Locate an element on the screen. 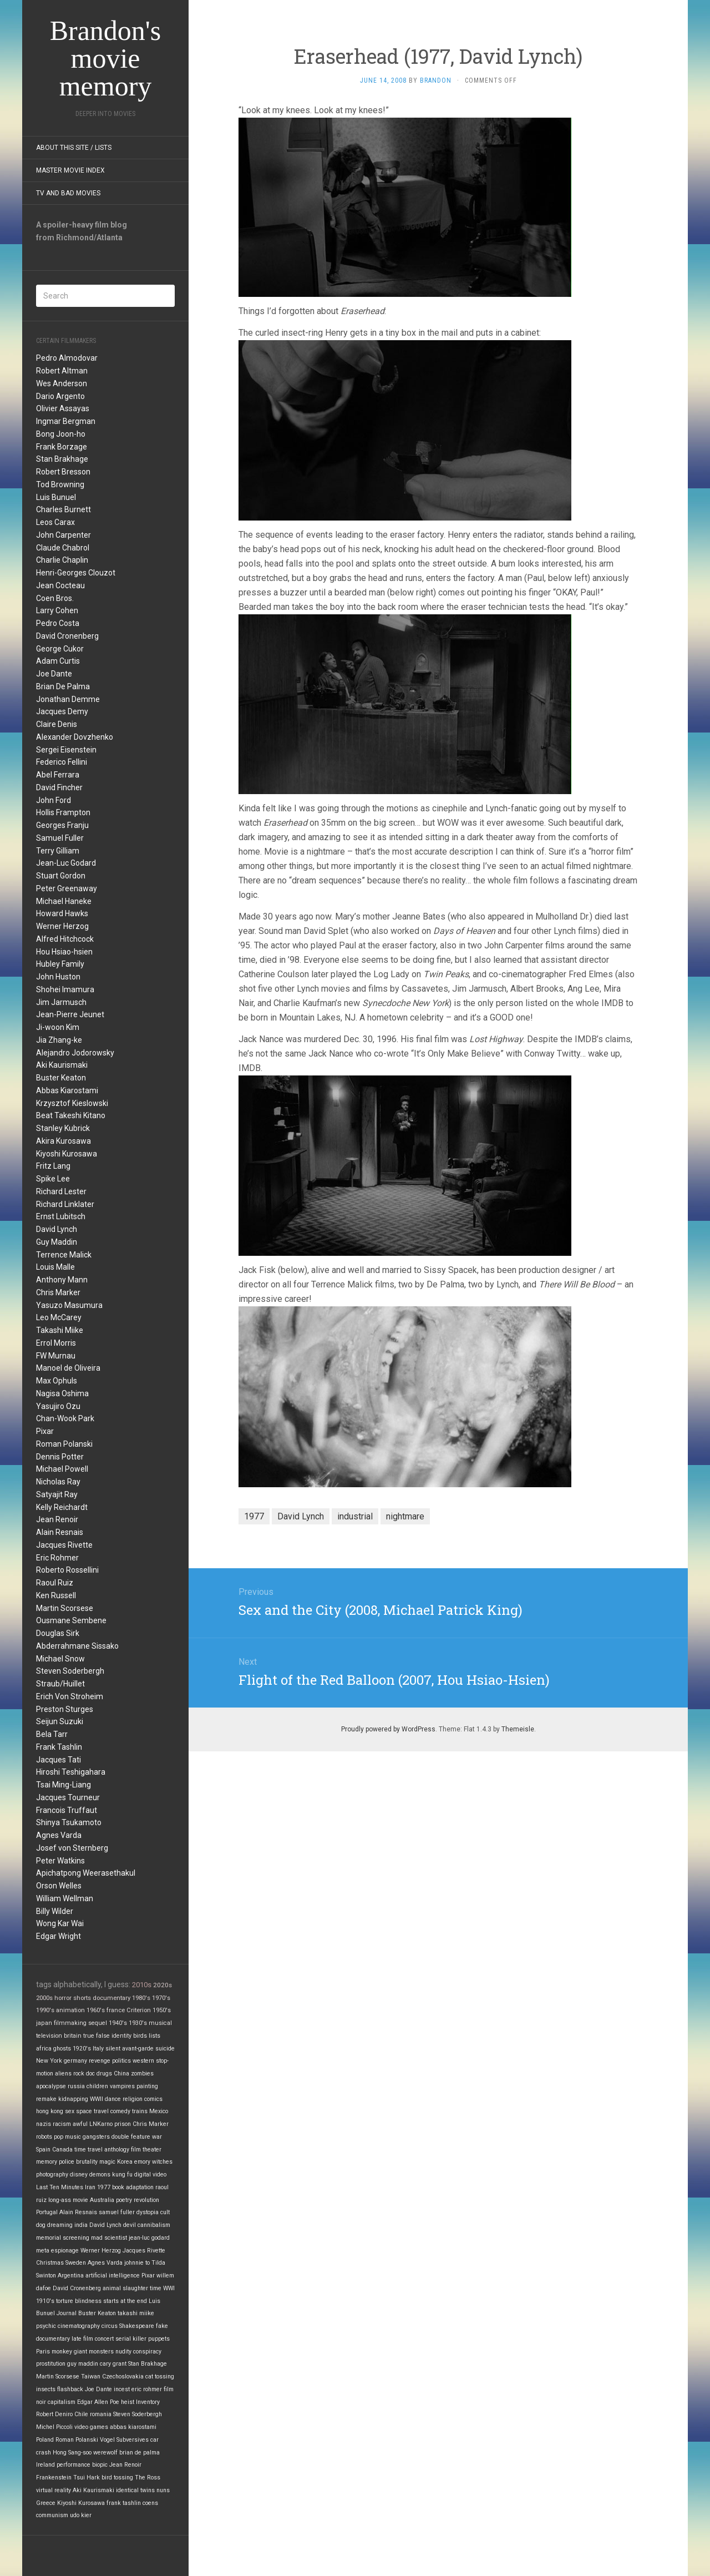  Terrence Malick is located at coordinates (64, 1254).